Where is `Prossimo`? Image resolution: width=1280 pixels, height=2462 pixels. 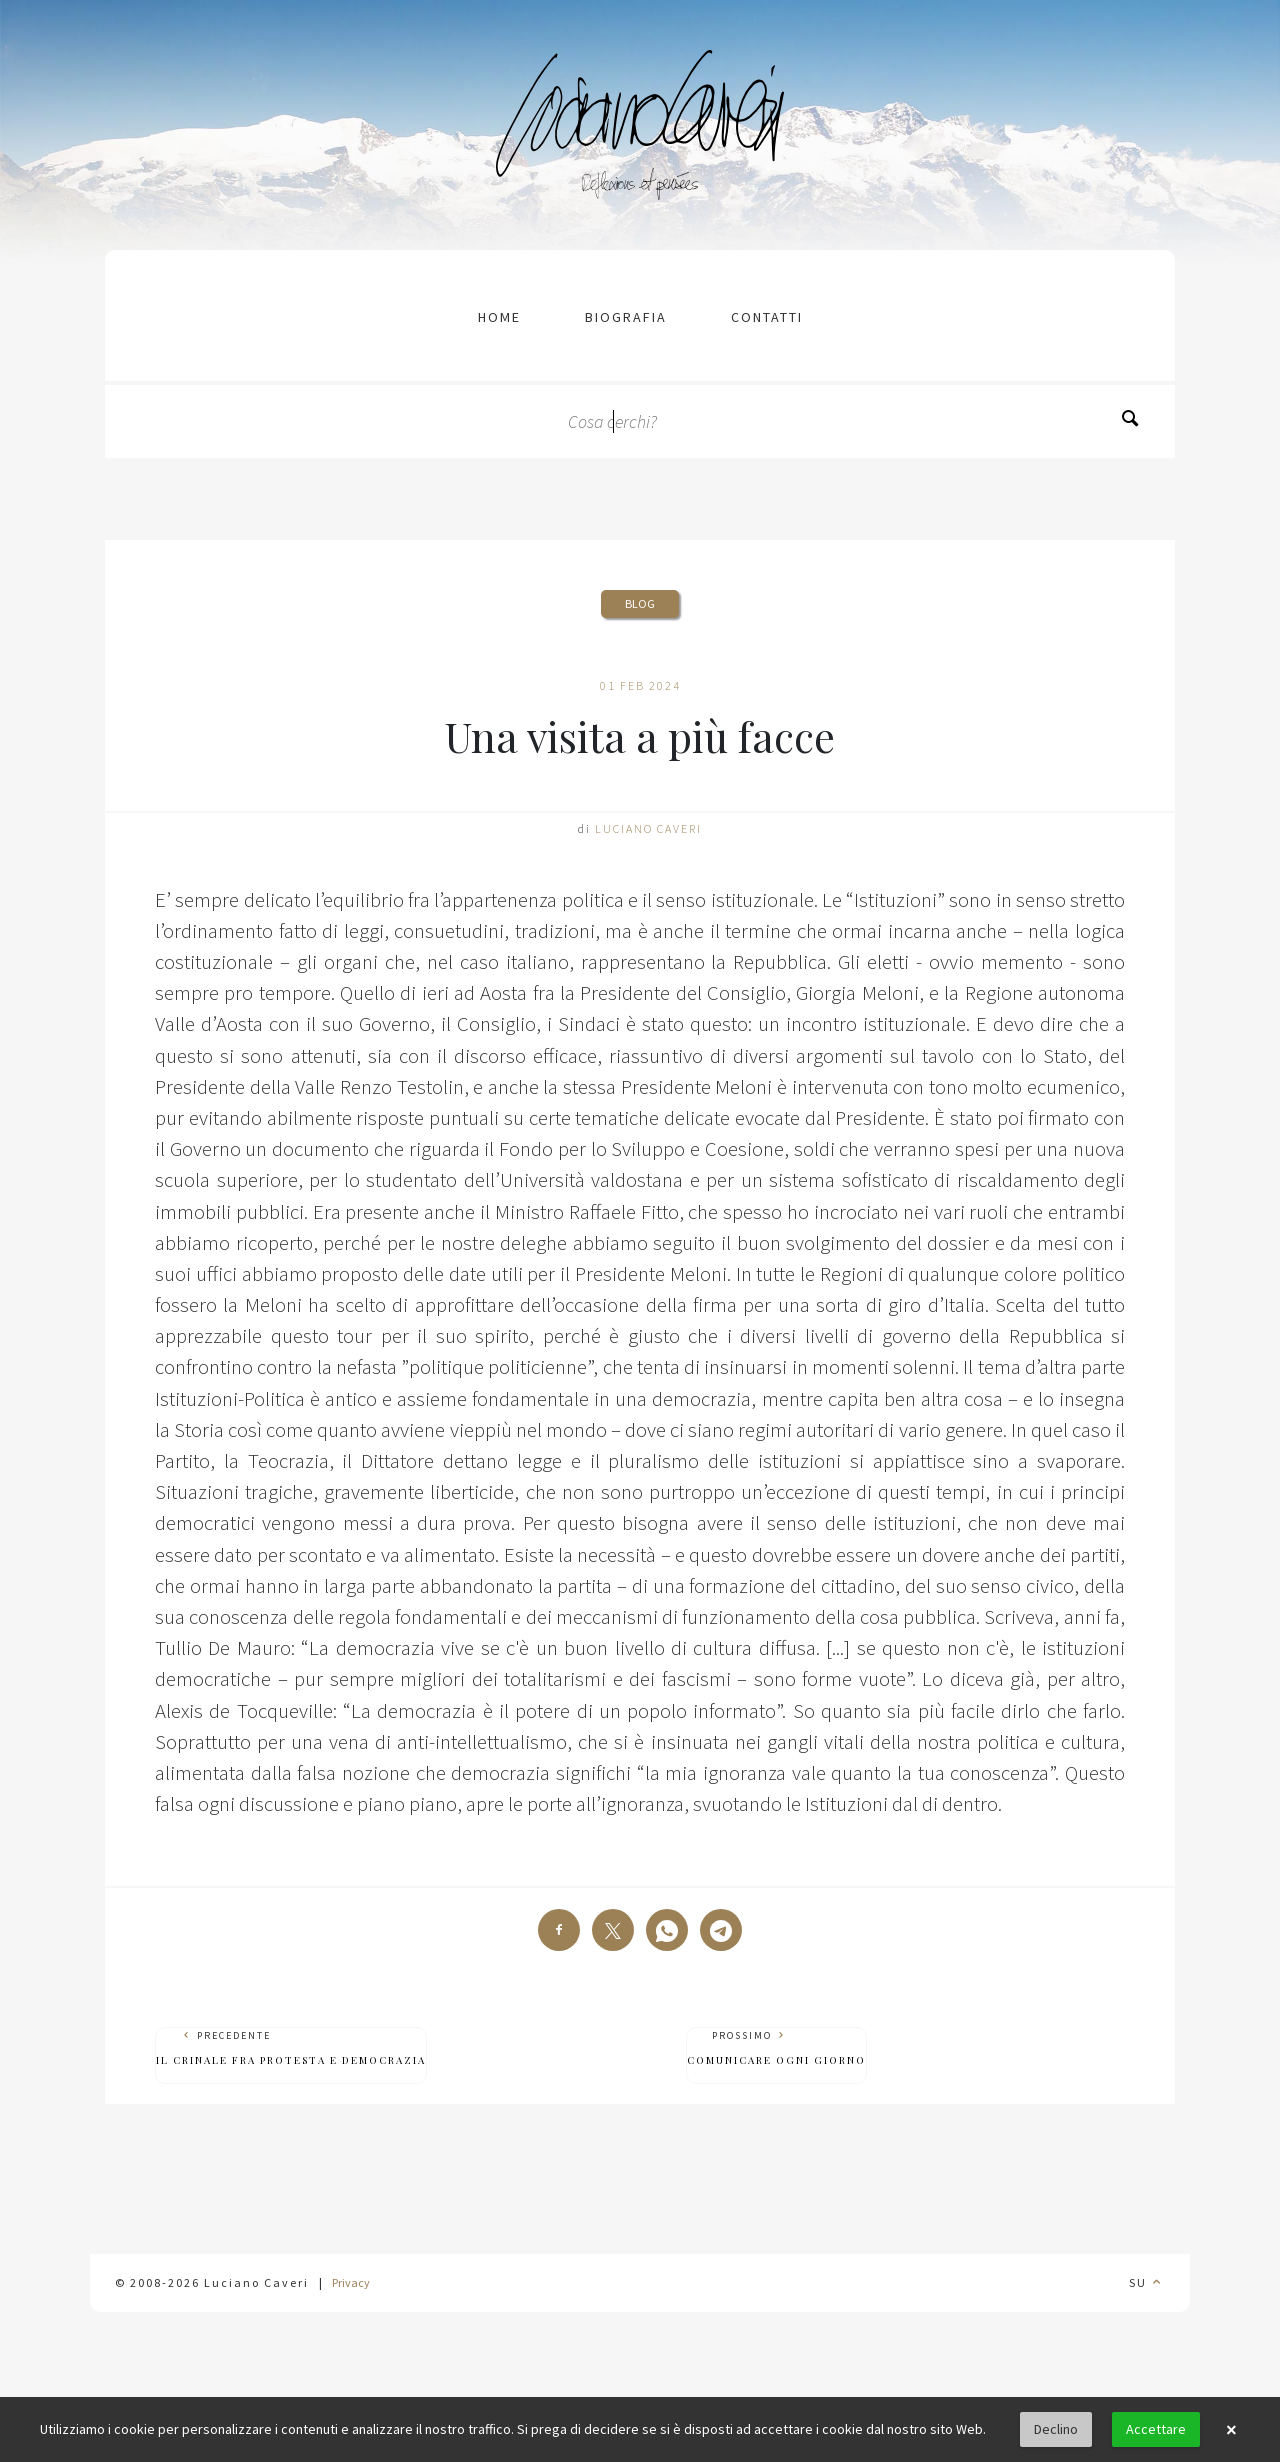
Prossimo is located at coordinates (776, 2048).